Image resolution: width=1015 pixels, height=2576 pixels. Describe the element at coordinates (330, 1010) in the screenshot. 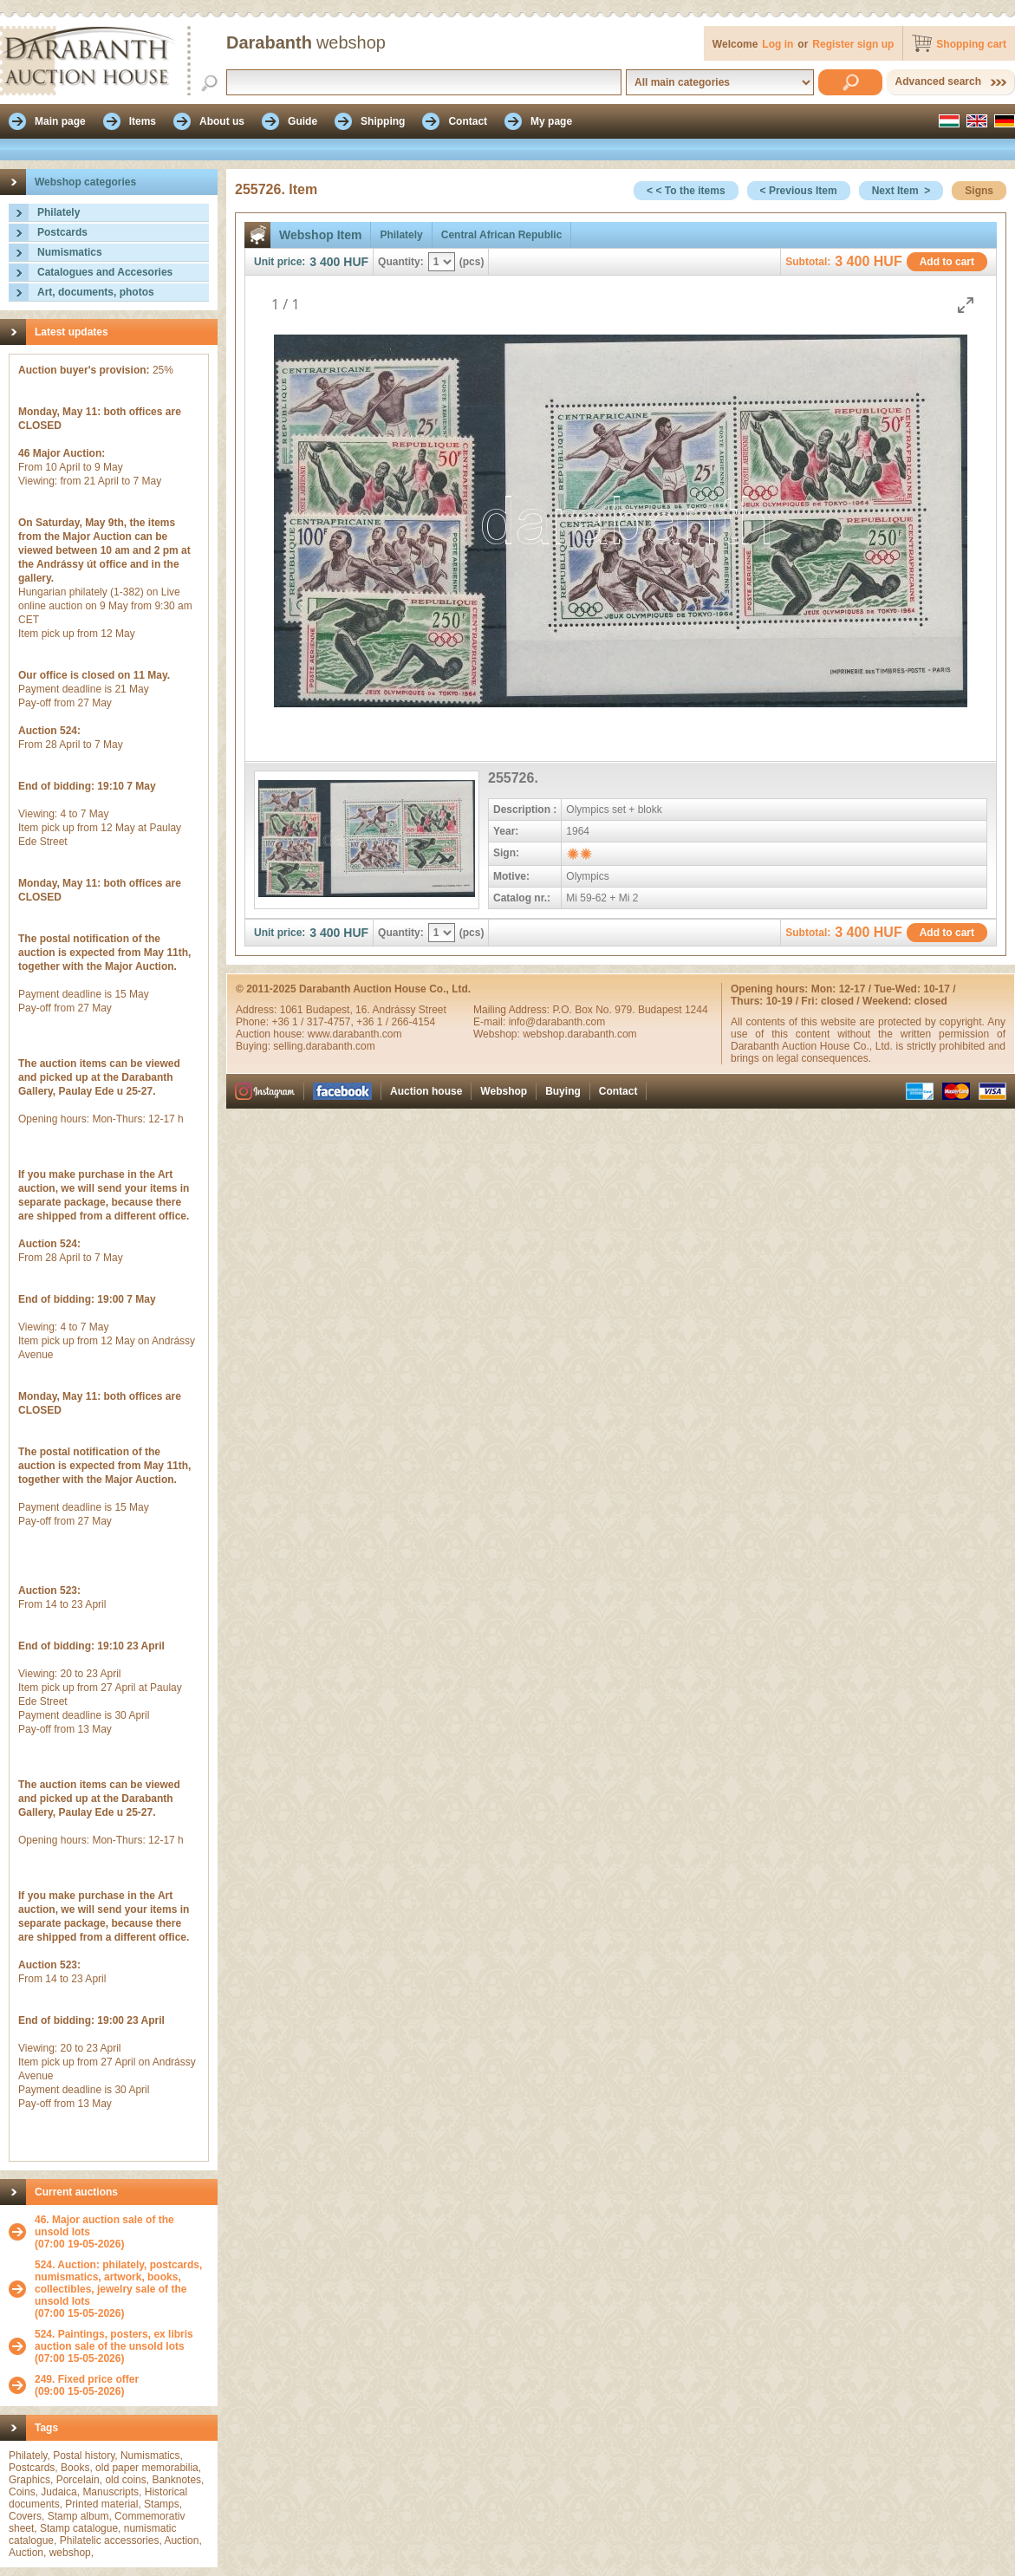

I see `Budapest,` at that location.